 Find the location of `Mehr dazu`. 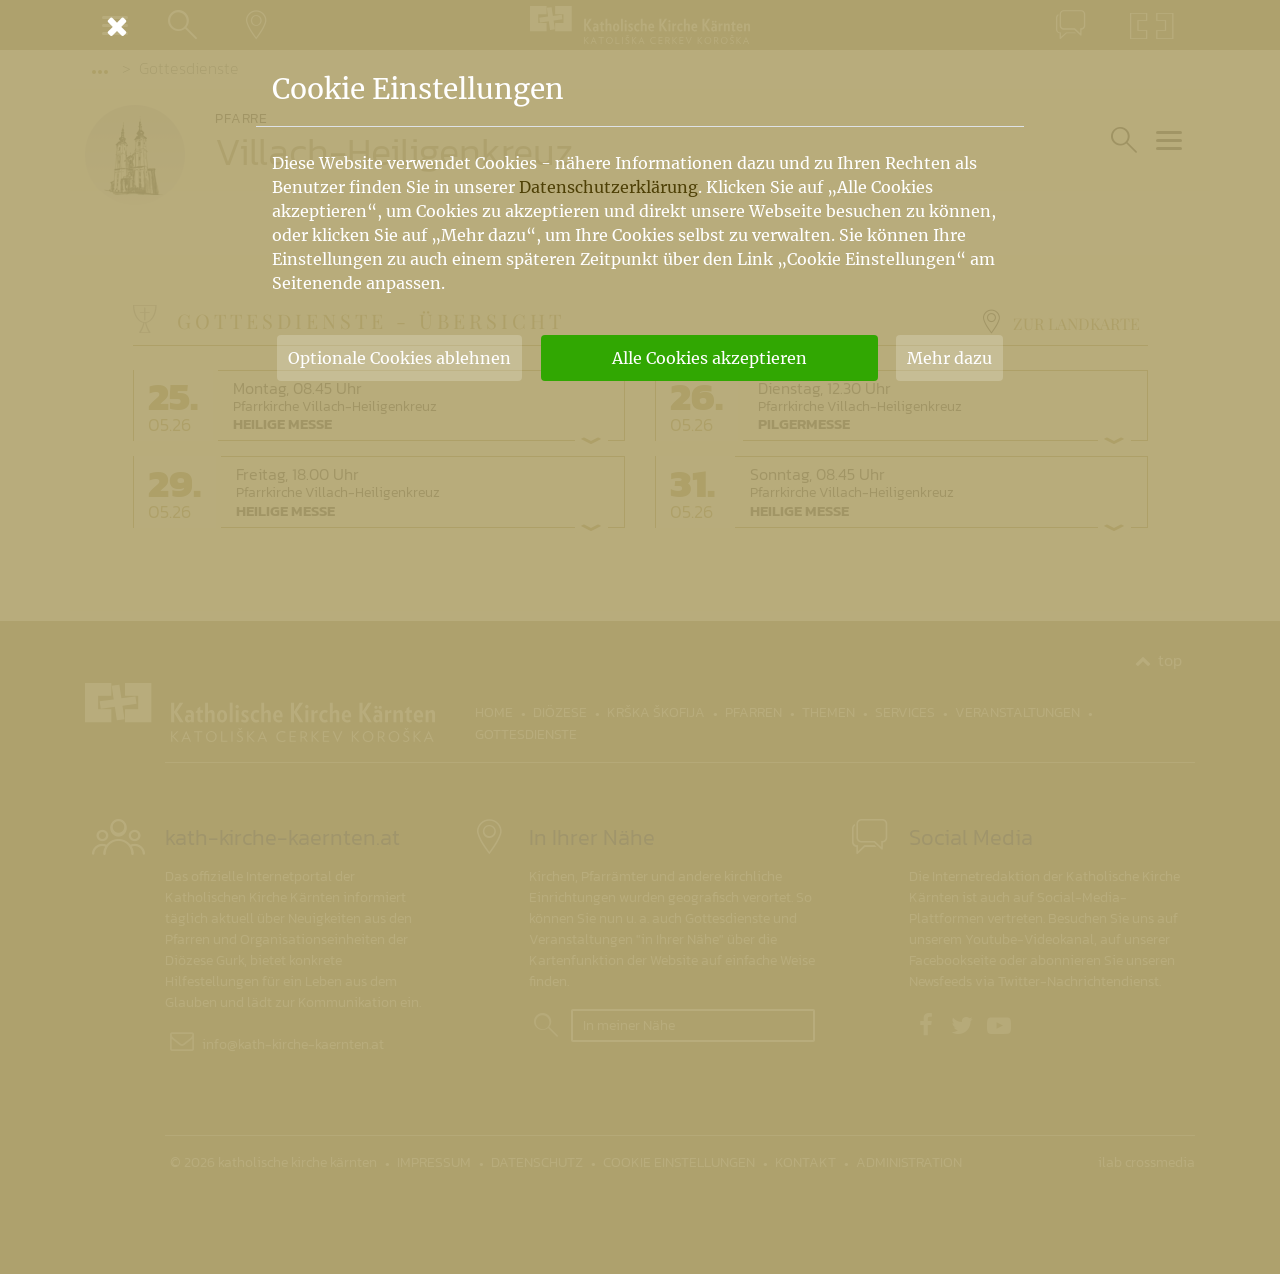

Mehr dazu is located at coordinates (949, 358).